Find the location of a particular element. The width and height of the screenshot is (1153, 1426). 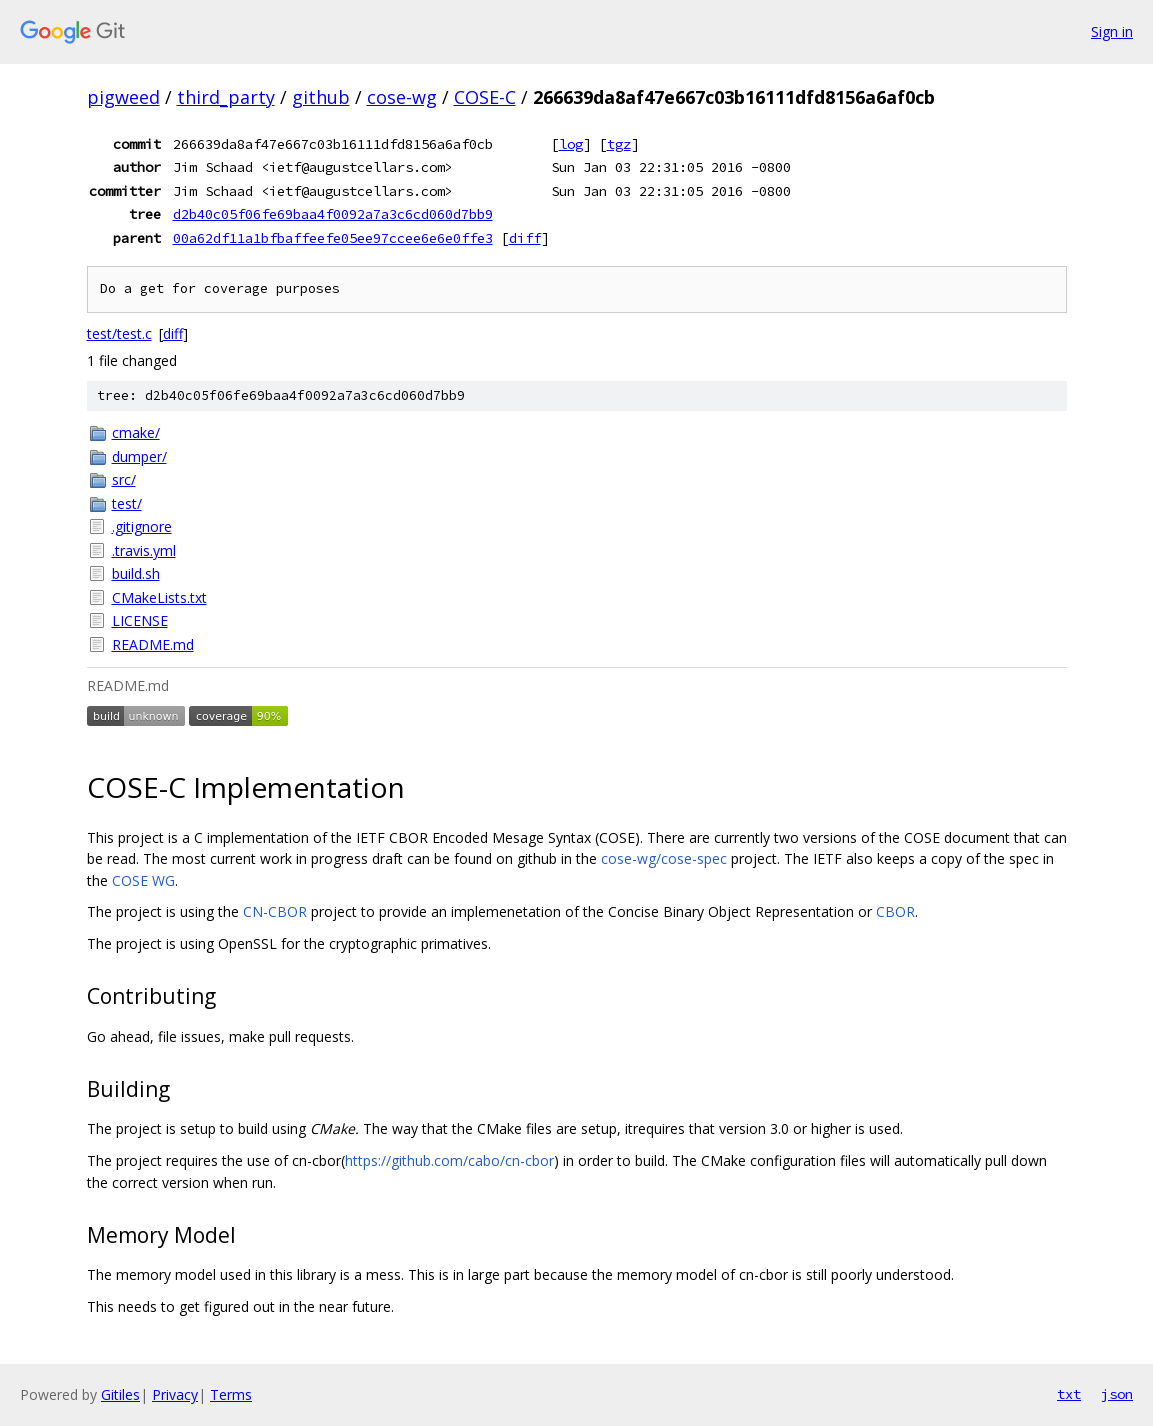

README.md is located at coordinates (153, 644).